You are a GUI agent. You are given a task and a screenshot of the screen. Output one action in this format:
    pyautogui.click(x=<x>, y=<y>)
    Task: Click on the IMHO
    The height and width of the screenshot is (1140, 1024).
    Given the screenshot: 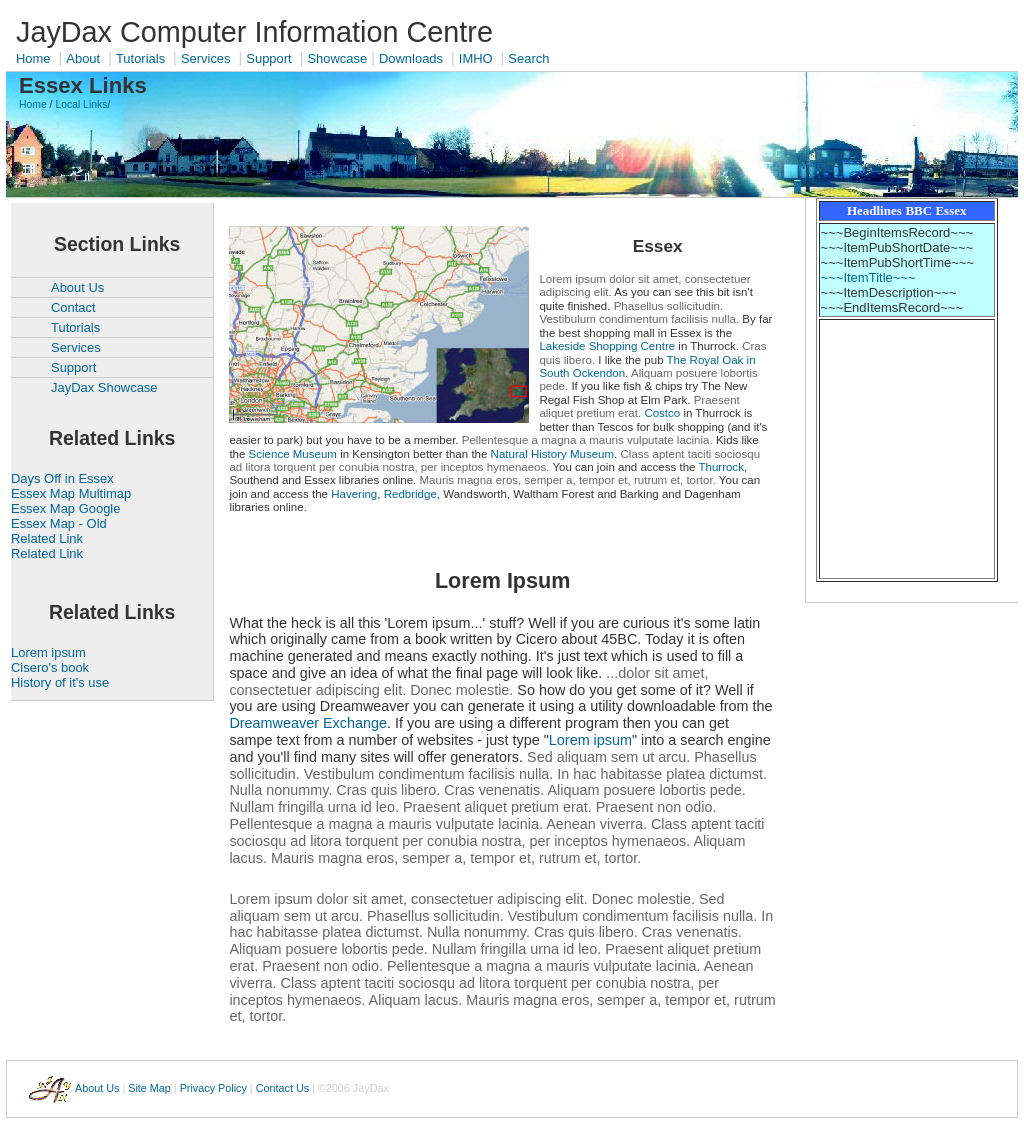 What is the action you would take?
    pyautogui.click(x=476, y=58)
    